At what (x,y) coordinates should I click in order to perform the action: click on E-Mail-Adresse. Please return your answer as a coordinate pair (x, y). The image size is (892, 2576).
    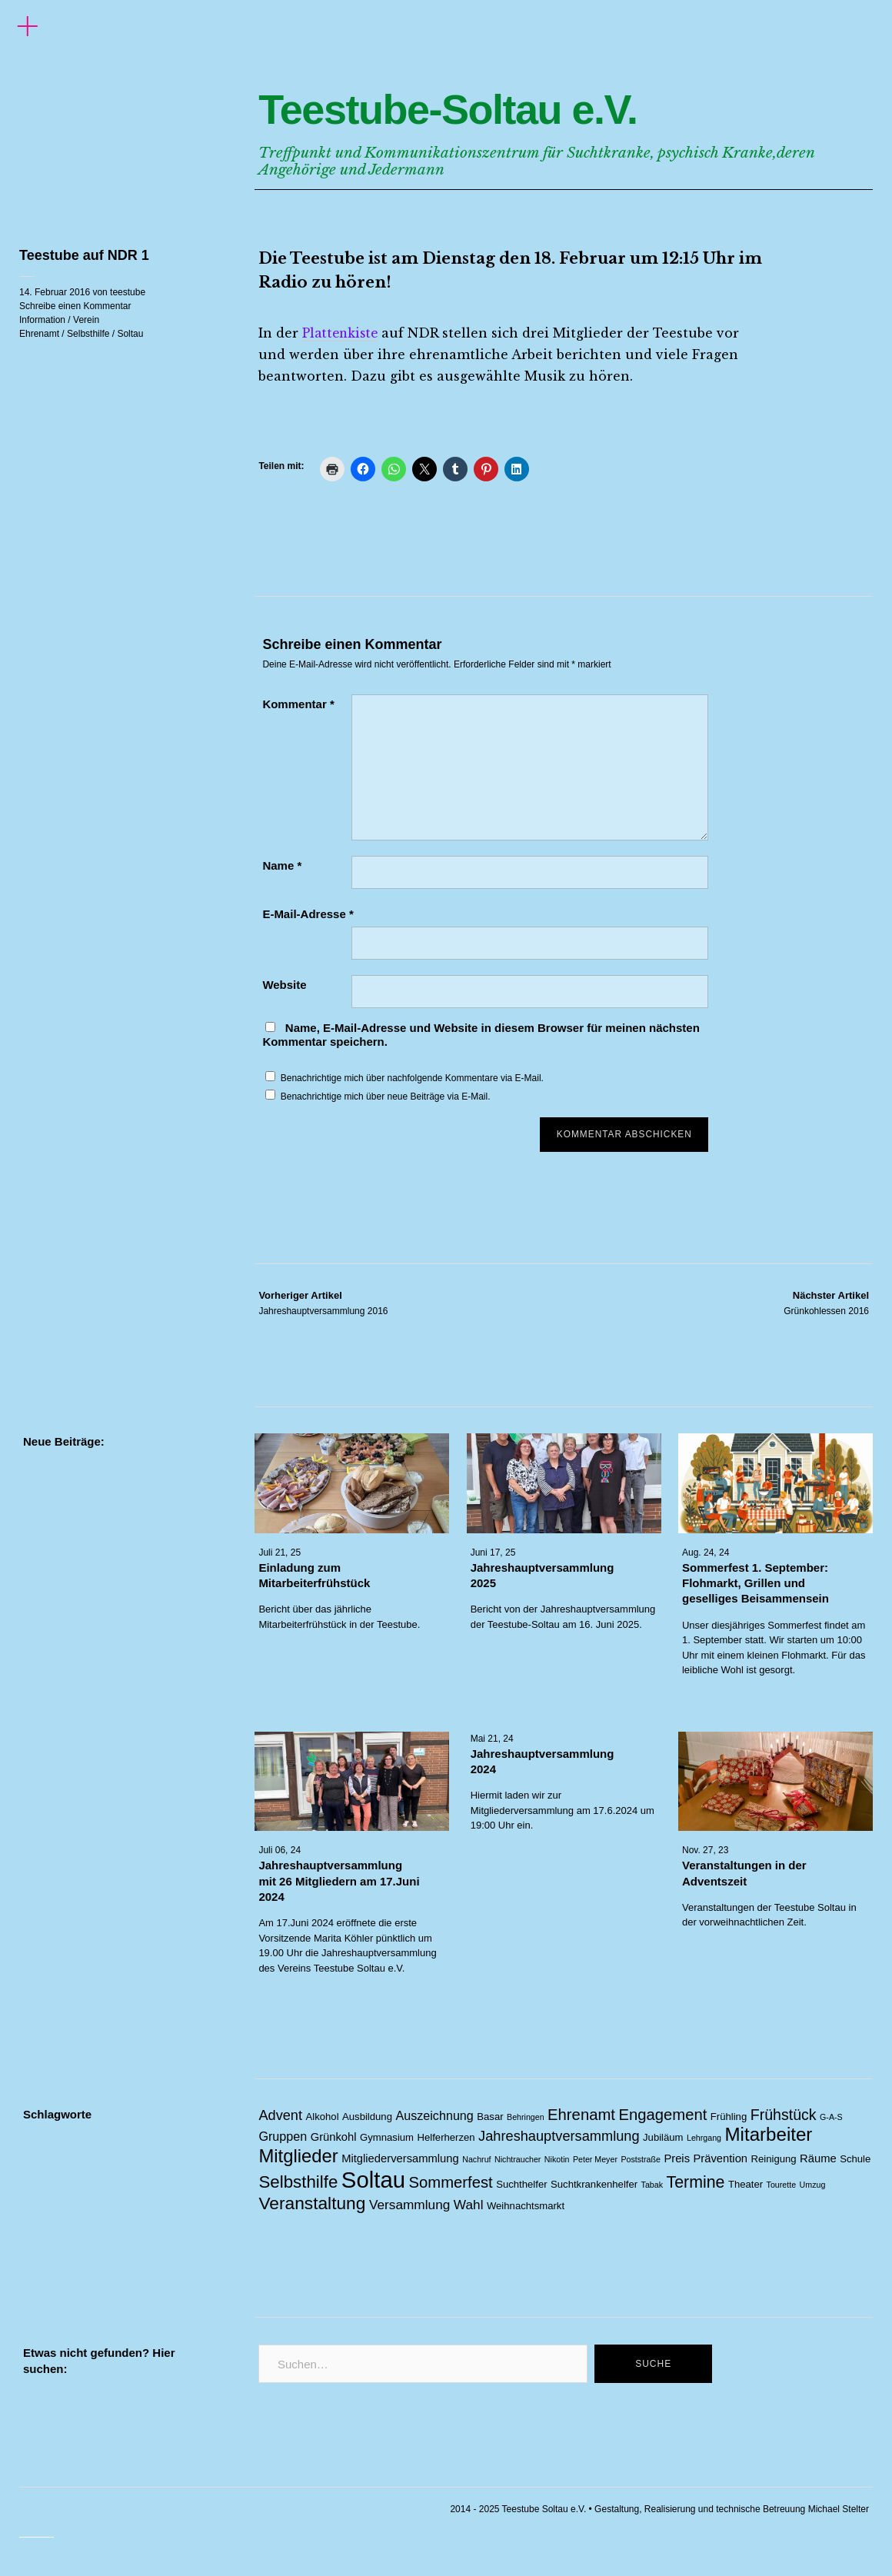
    Looking at the image, I should click on (307, 913).